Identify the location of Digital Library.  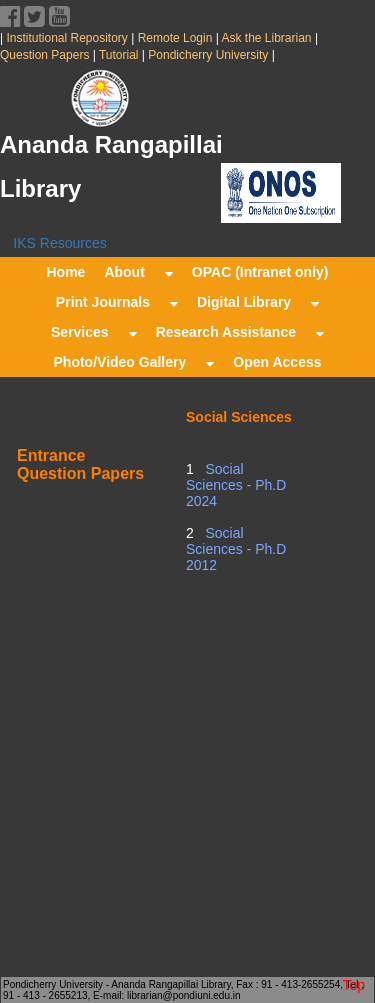
(258, 302).